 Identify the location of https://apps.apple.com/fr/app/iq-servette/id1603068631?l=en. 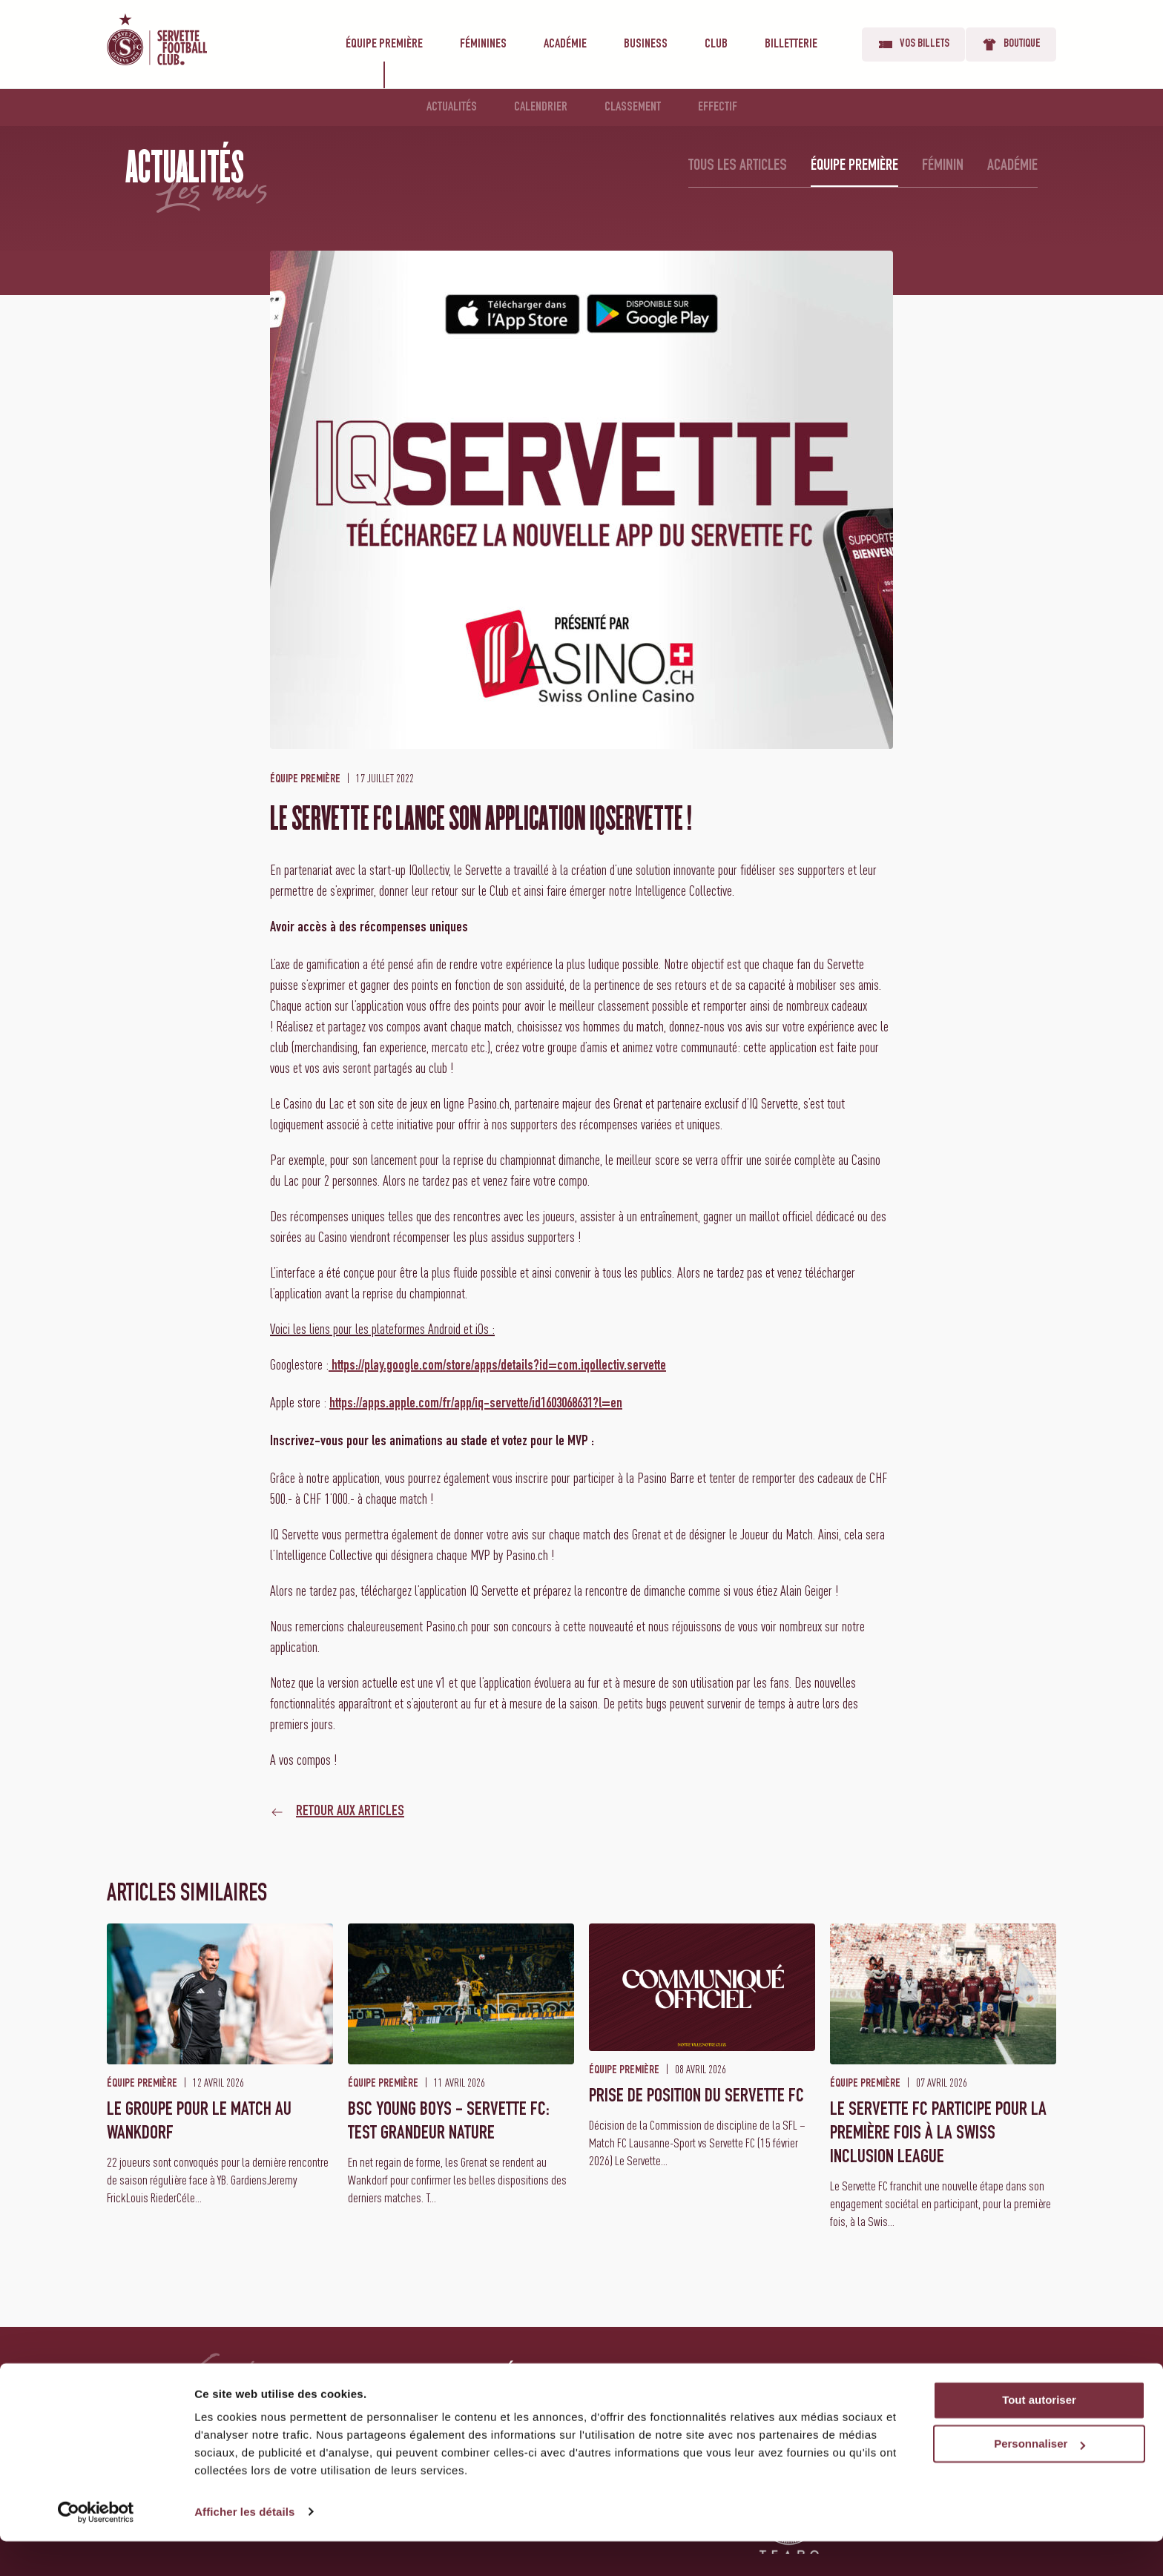
(475, 1404).